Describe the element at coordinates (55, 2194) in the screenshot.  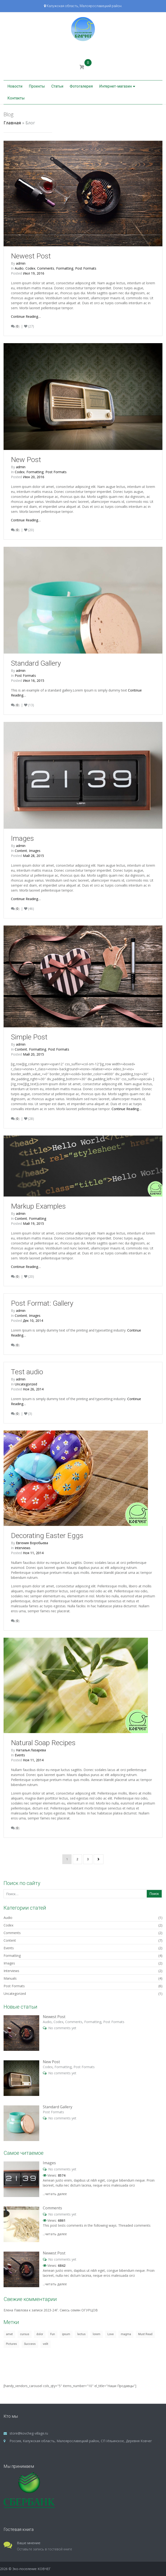
I see `...читать далее` at that location.